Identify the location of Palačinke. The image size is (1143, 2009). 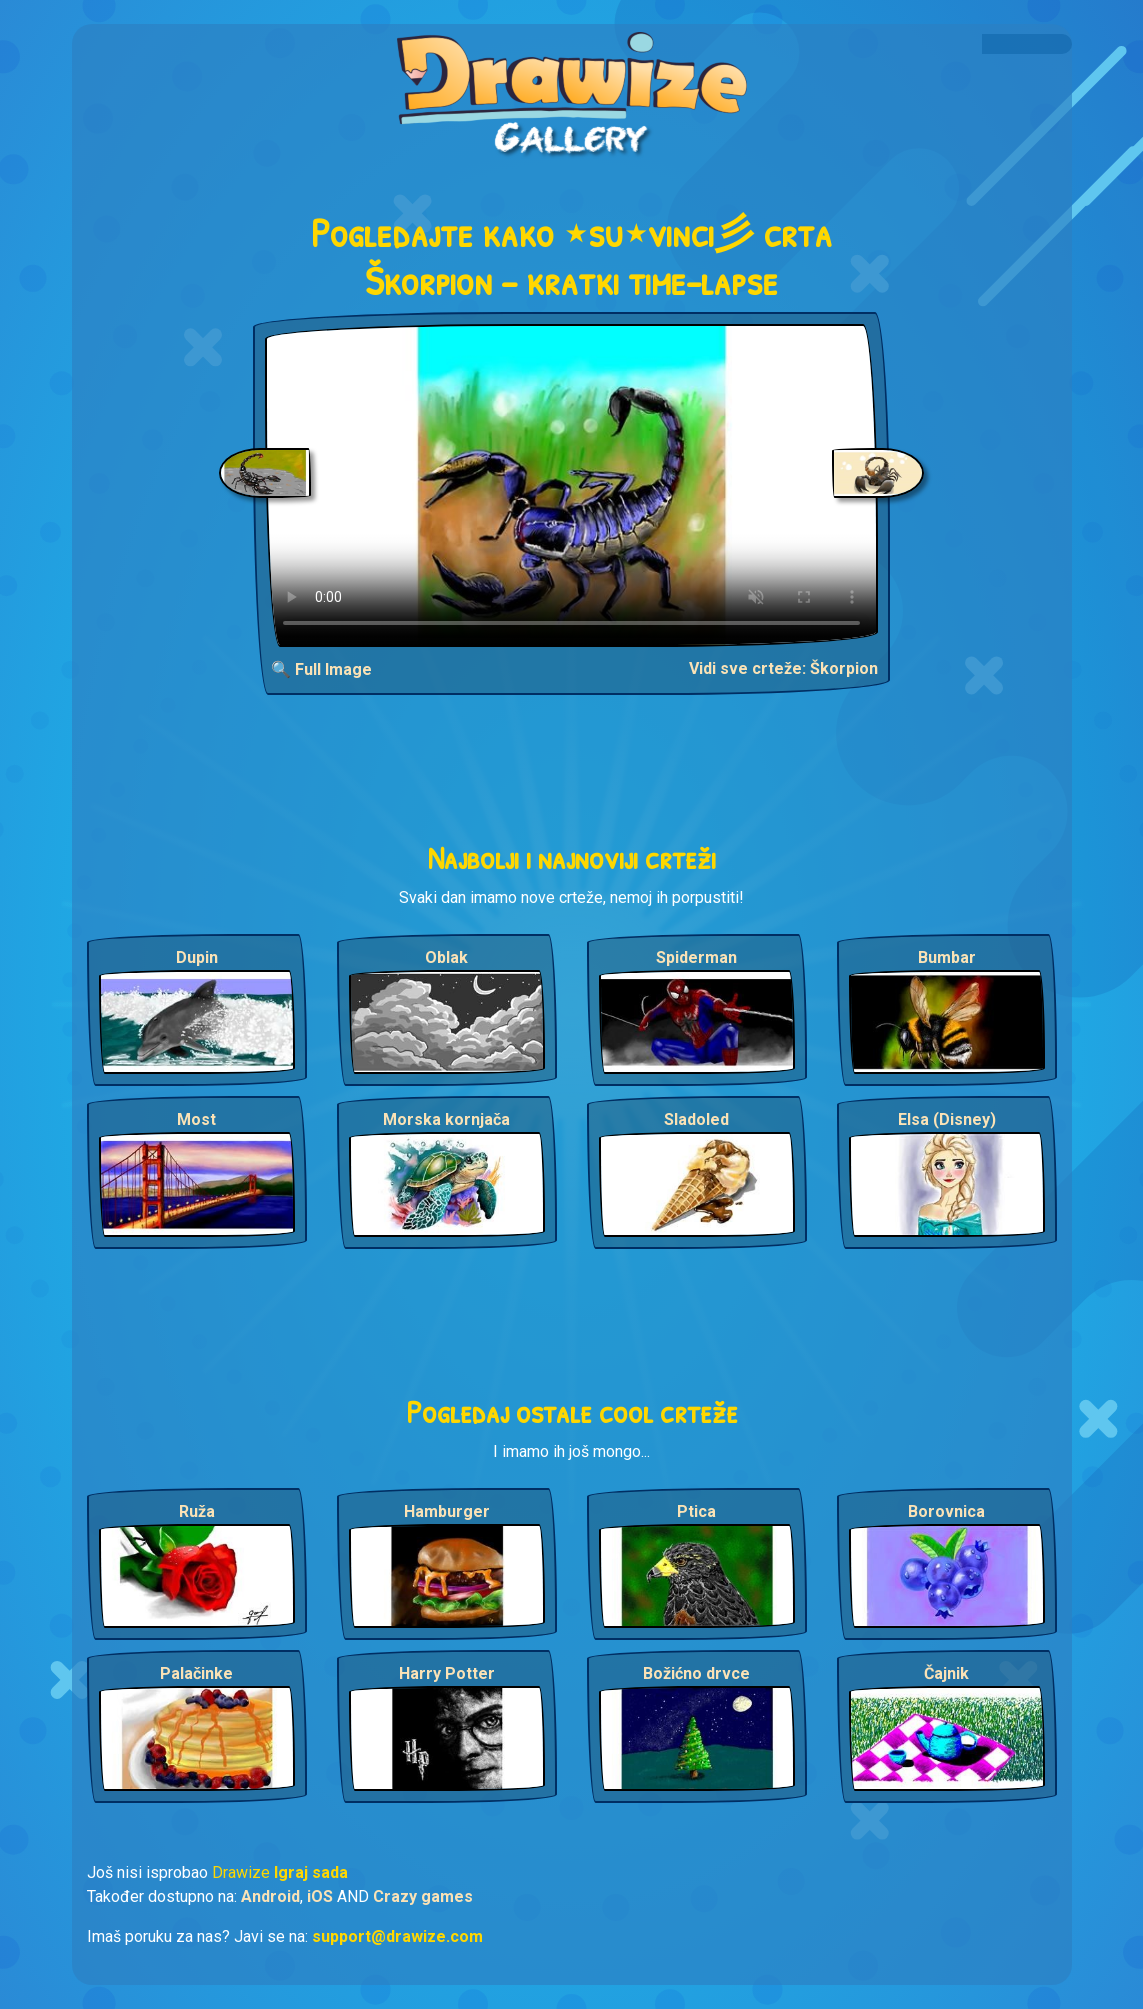
(196, 1673).